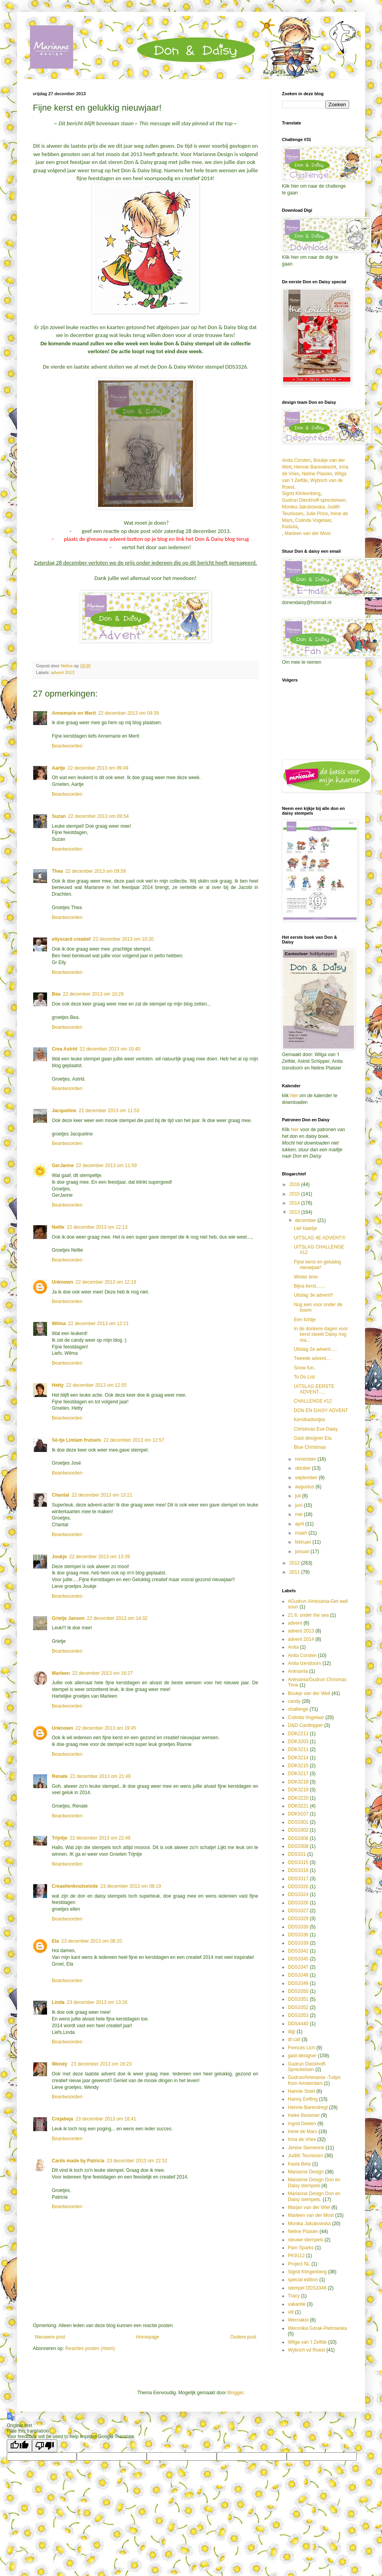 Image resolution: width=382 pixels, height=2576 pixels. Describe the element at coordinates (298, 1991) in the screenshot. I see `DDS3350` at that location.